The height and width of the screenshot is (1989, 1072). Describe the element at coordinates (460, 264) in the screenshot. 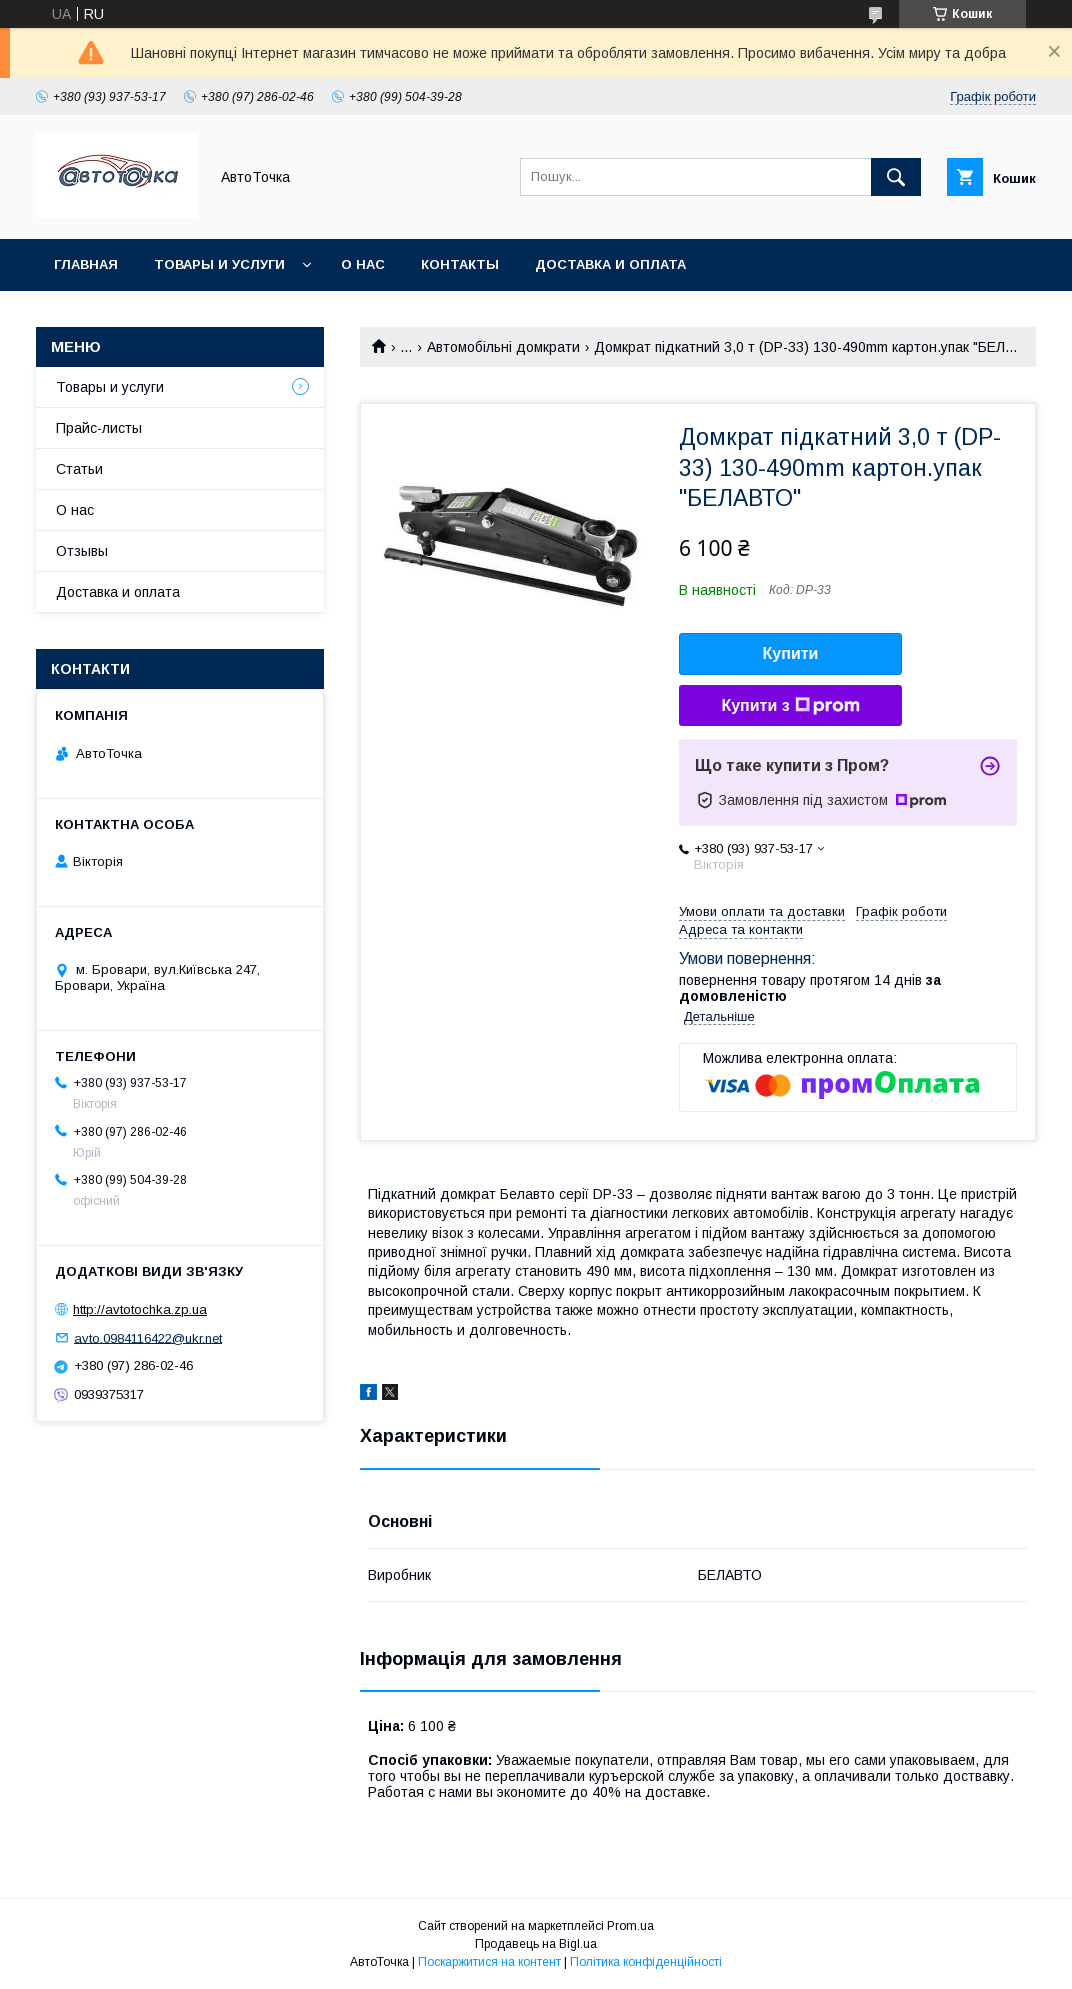

I see `Контакты` at that location.